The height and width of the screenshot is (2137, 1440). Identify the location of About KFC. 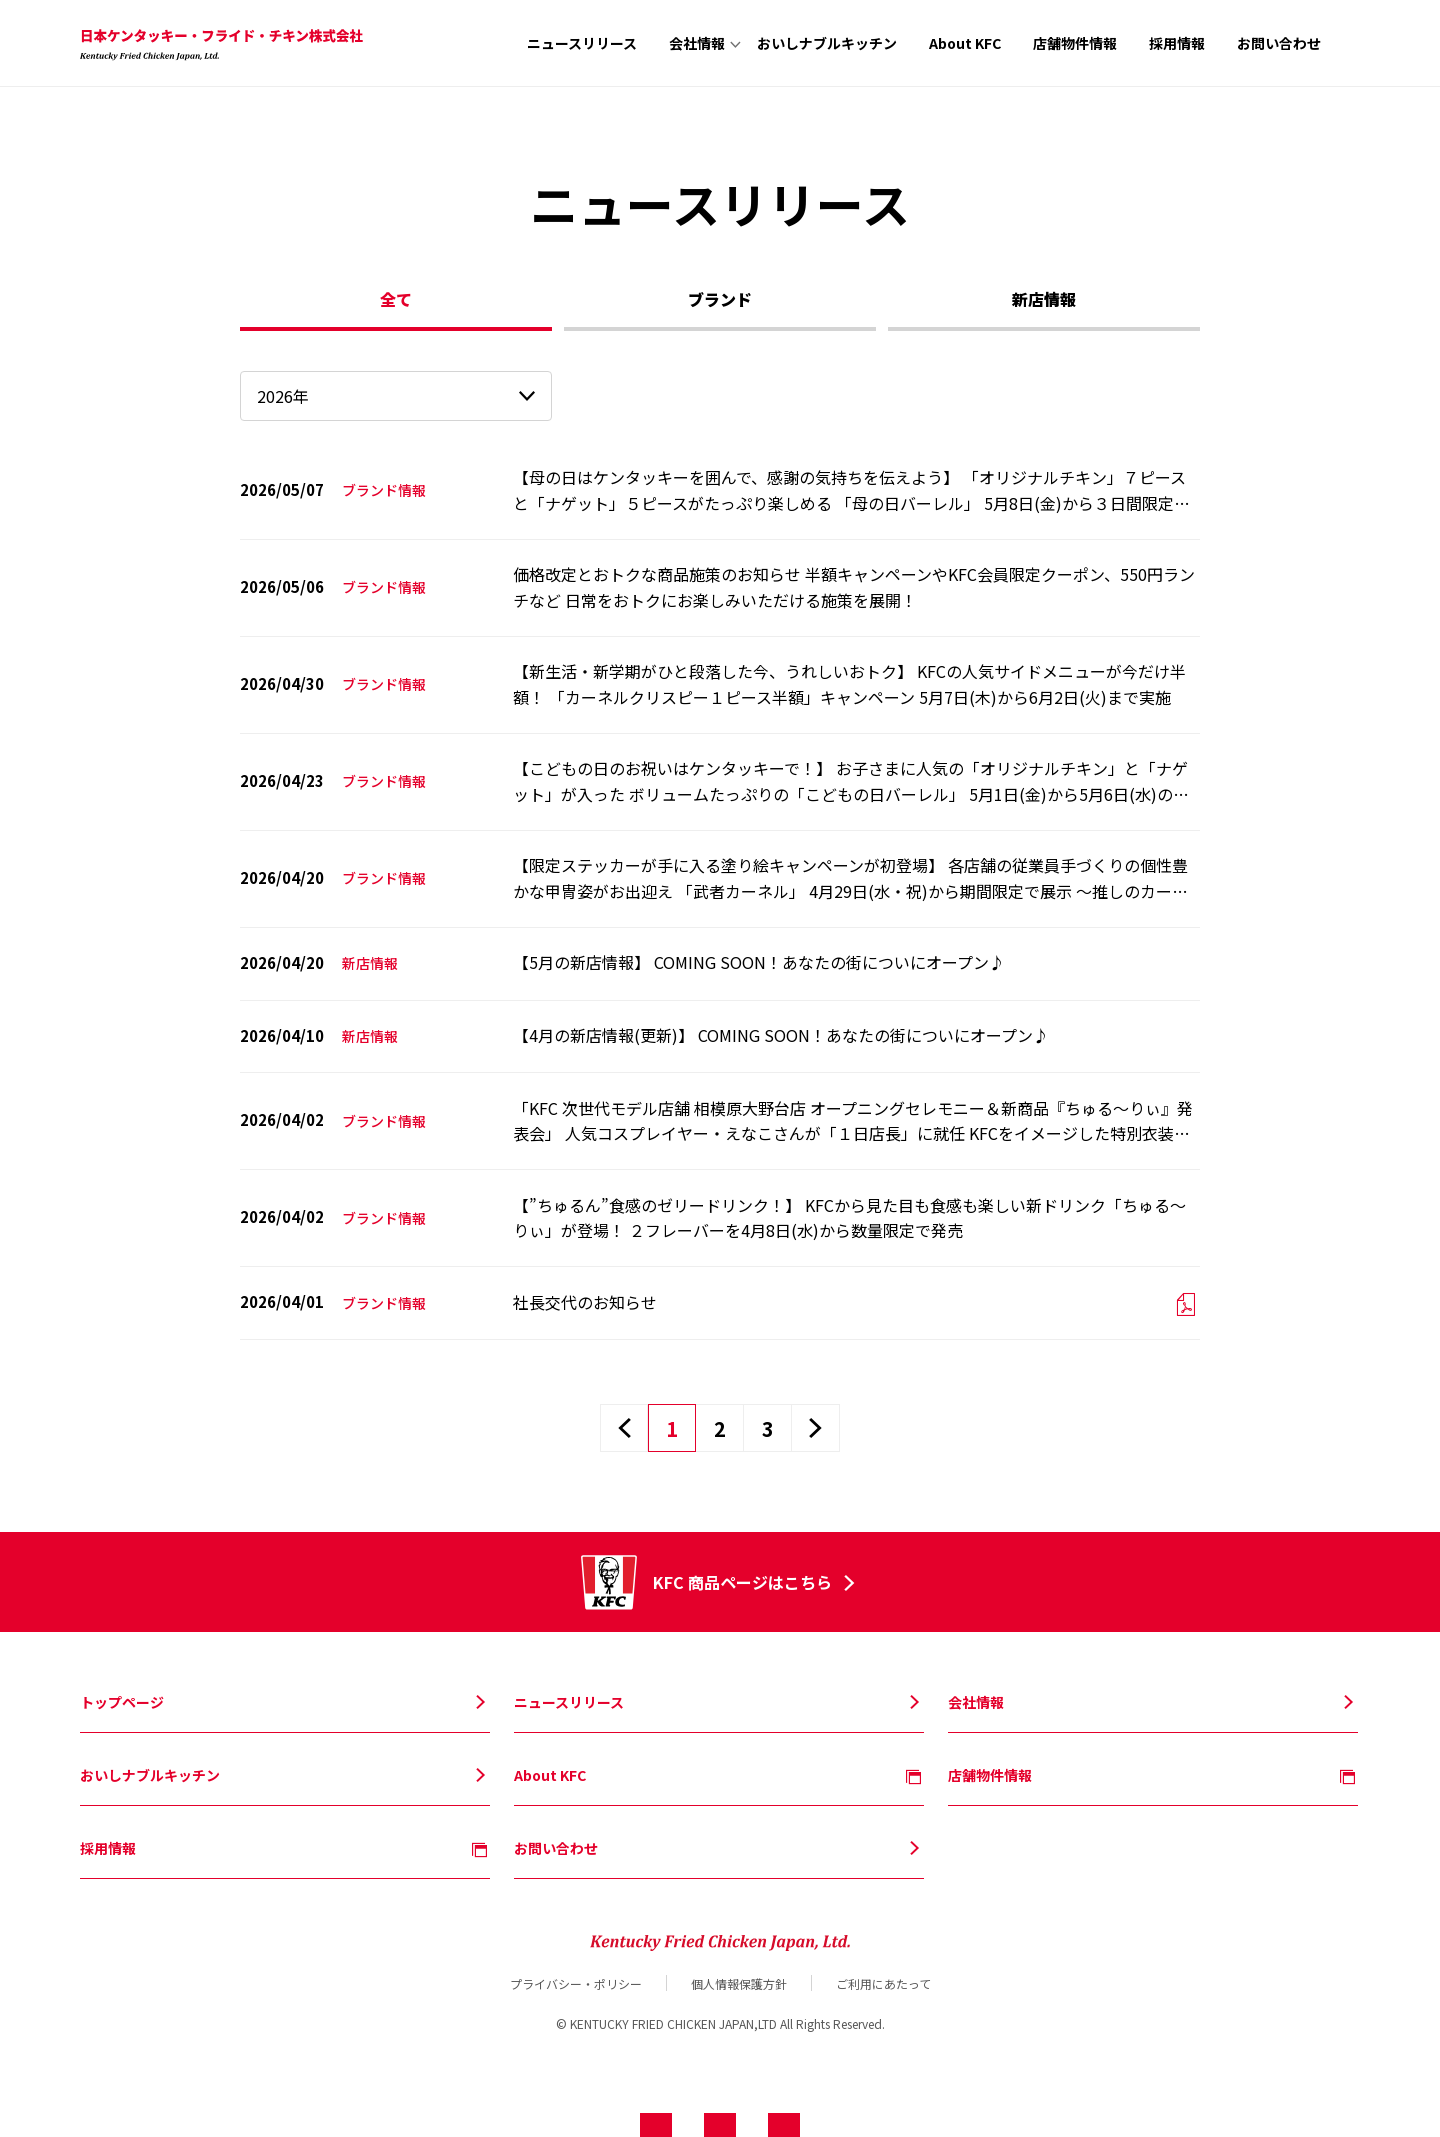
(965, 43).